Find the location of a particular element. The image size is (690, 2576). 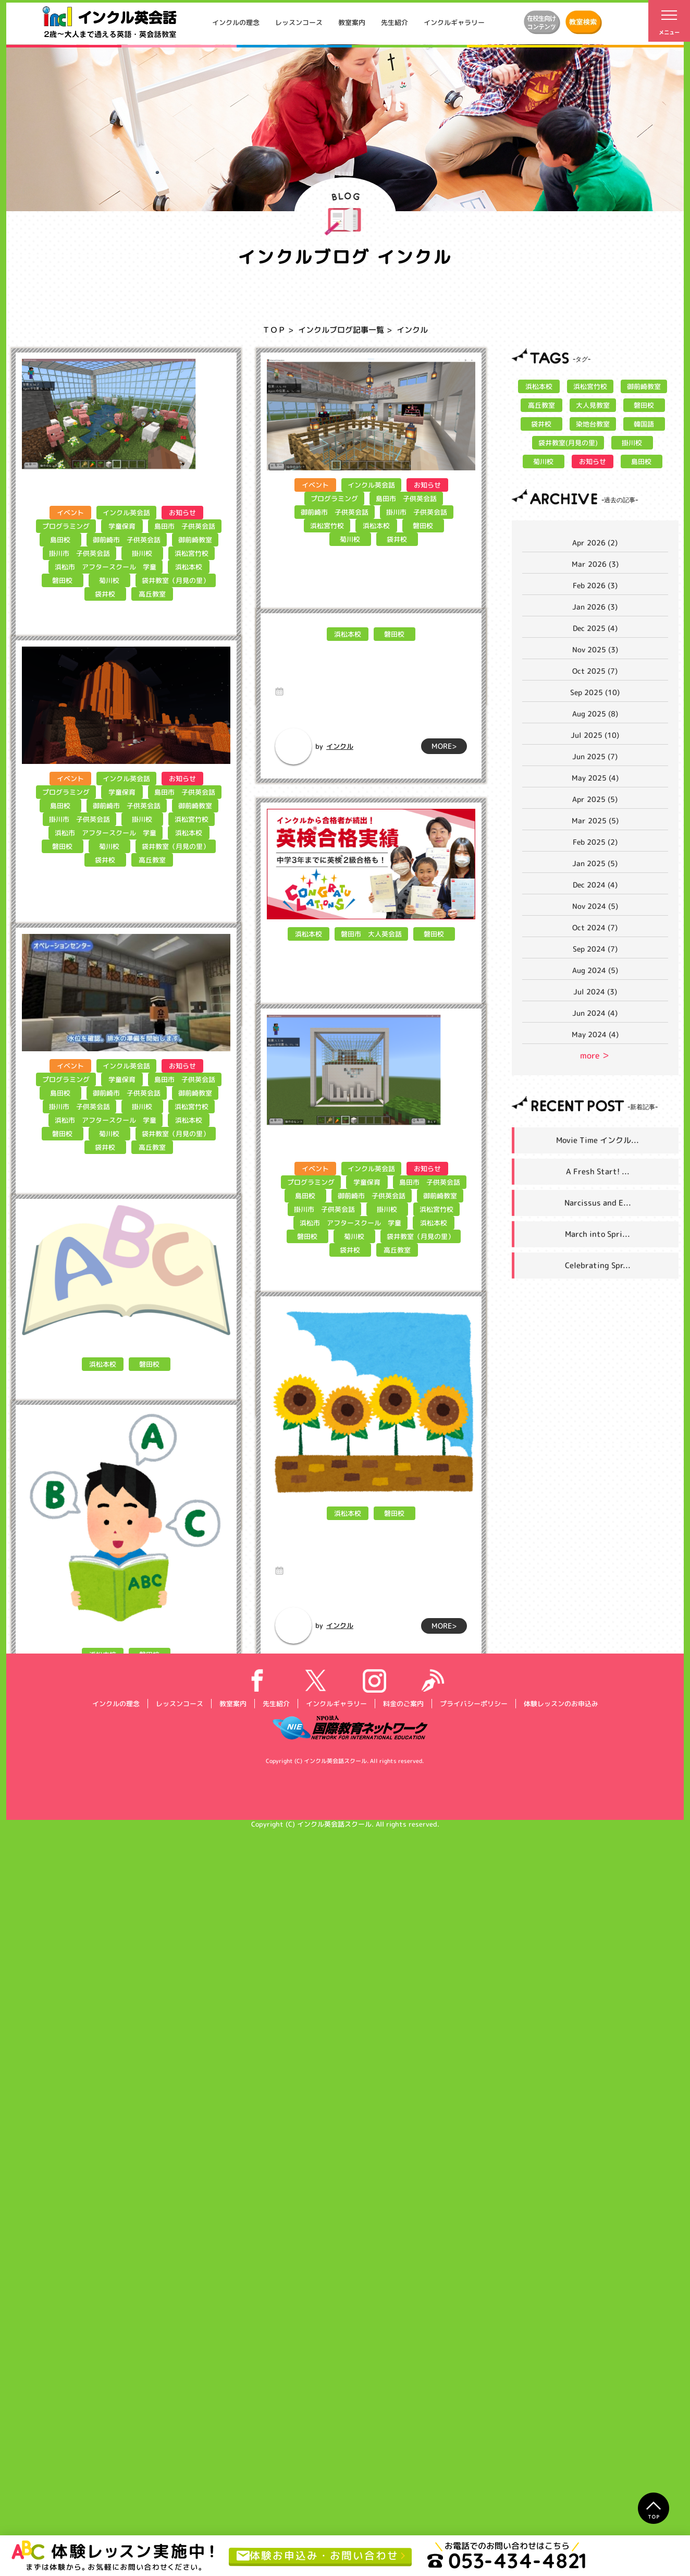

学童保育 is located at coordinates (121, 526).